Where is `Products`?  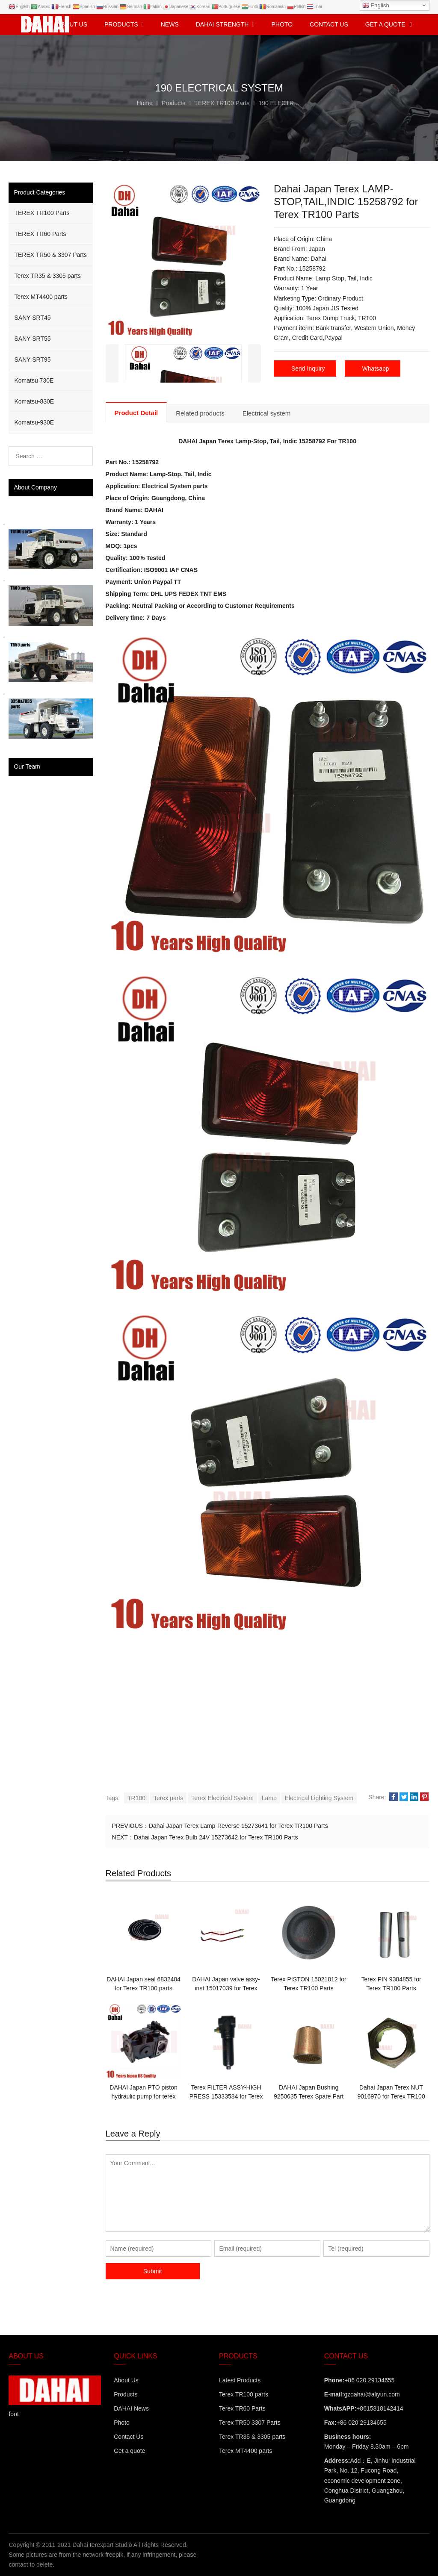
Products is located at coordinates (125, 2394).